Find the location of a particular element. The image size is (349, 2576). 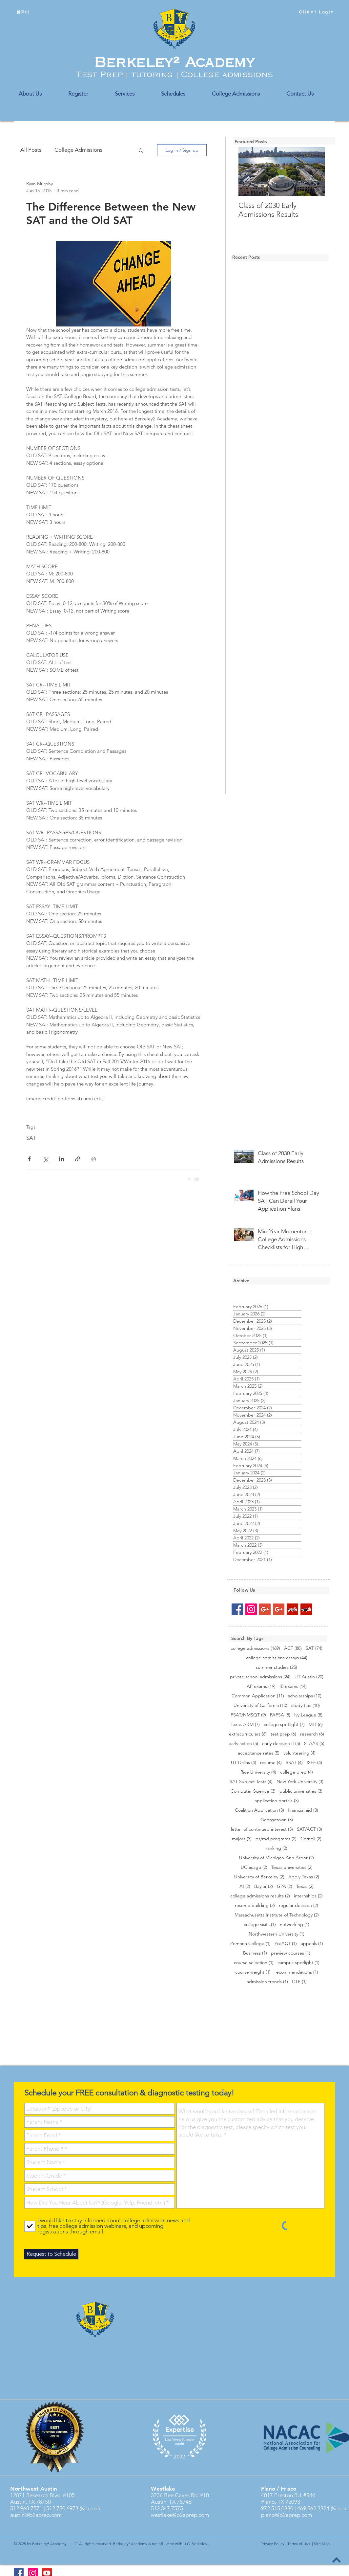

bs/md programs is located at coordinates (276, 1839).